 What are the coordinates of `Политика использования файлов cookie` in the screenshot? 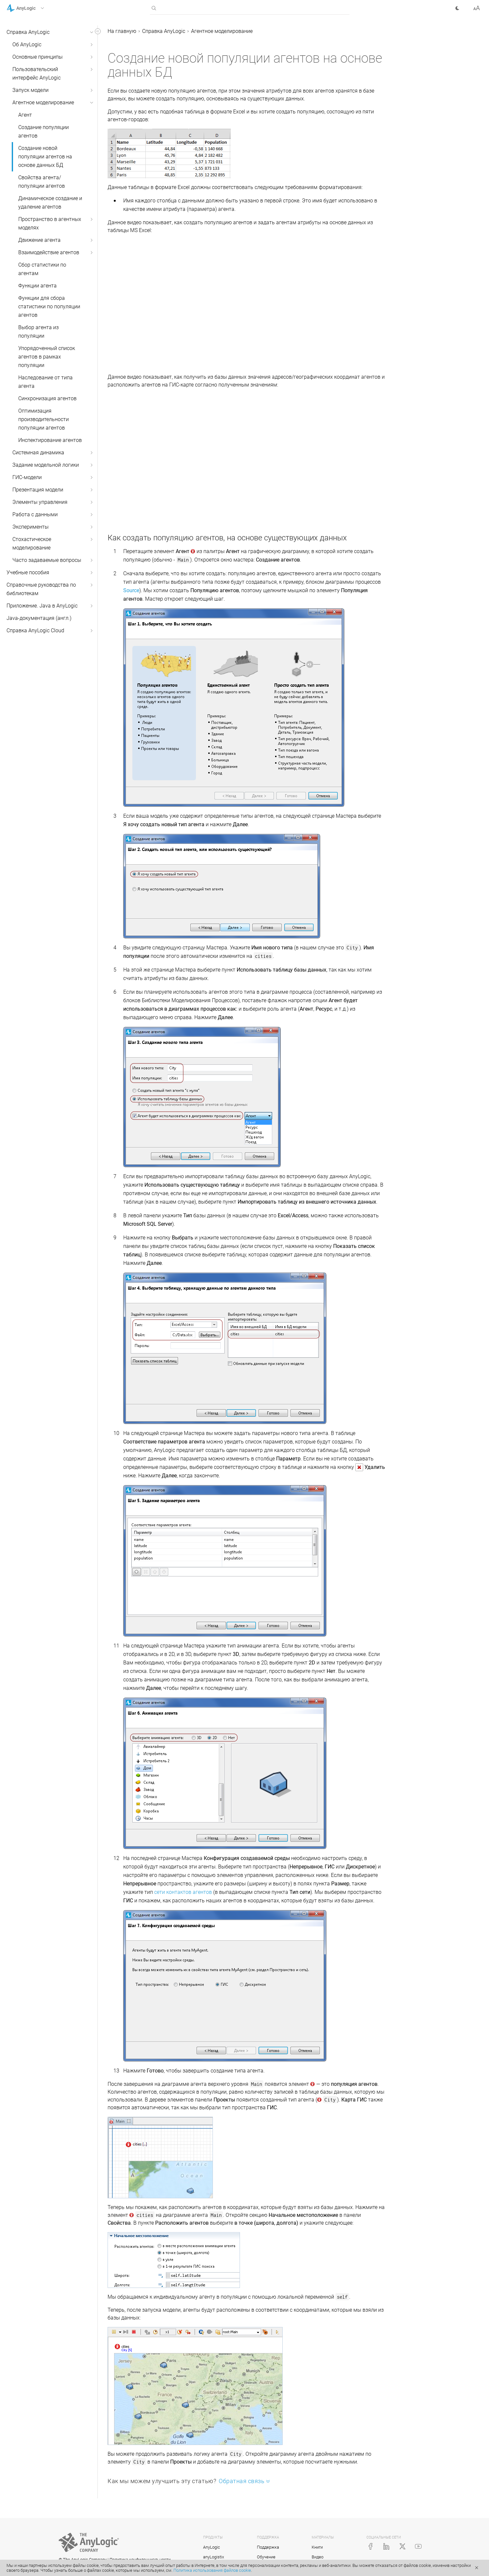 It's located at (212, 2570).